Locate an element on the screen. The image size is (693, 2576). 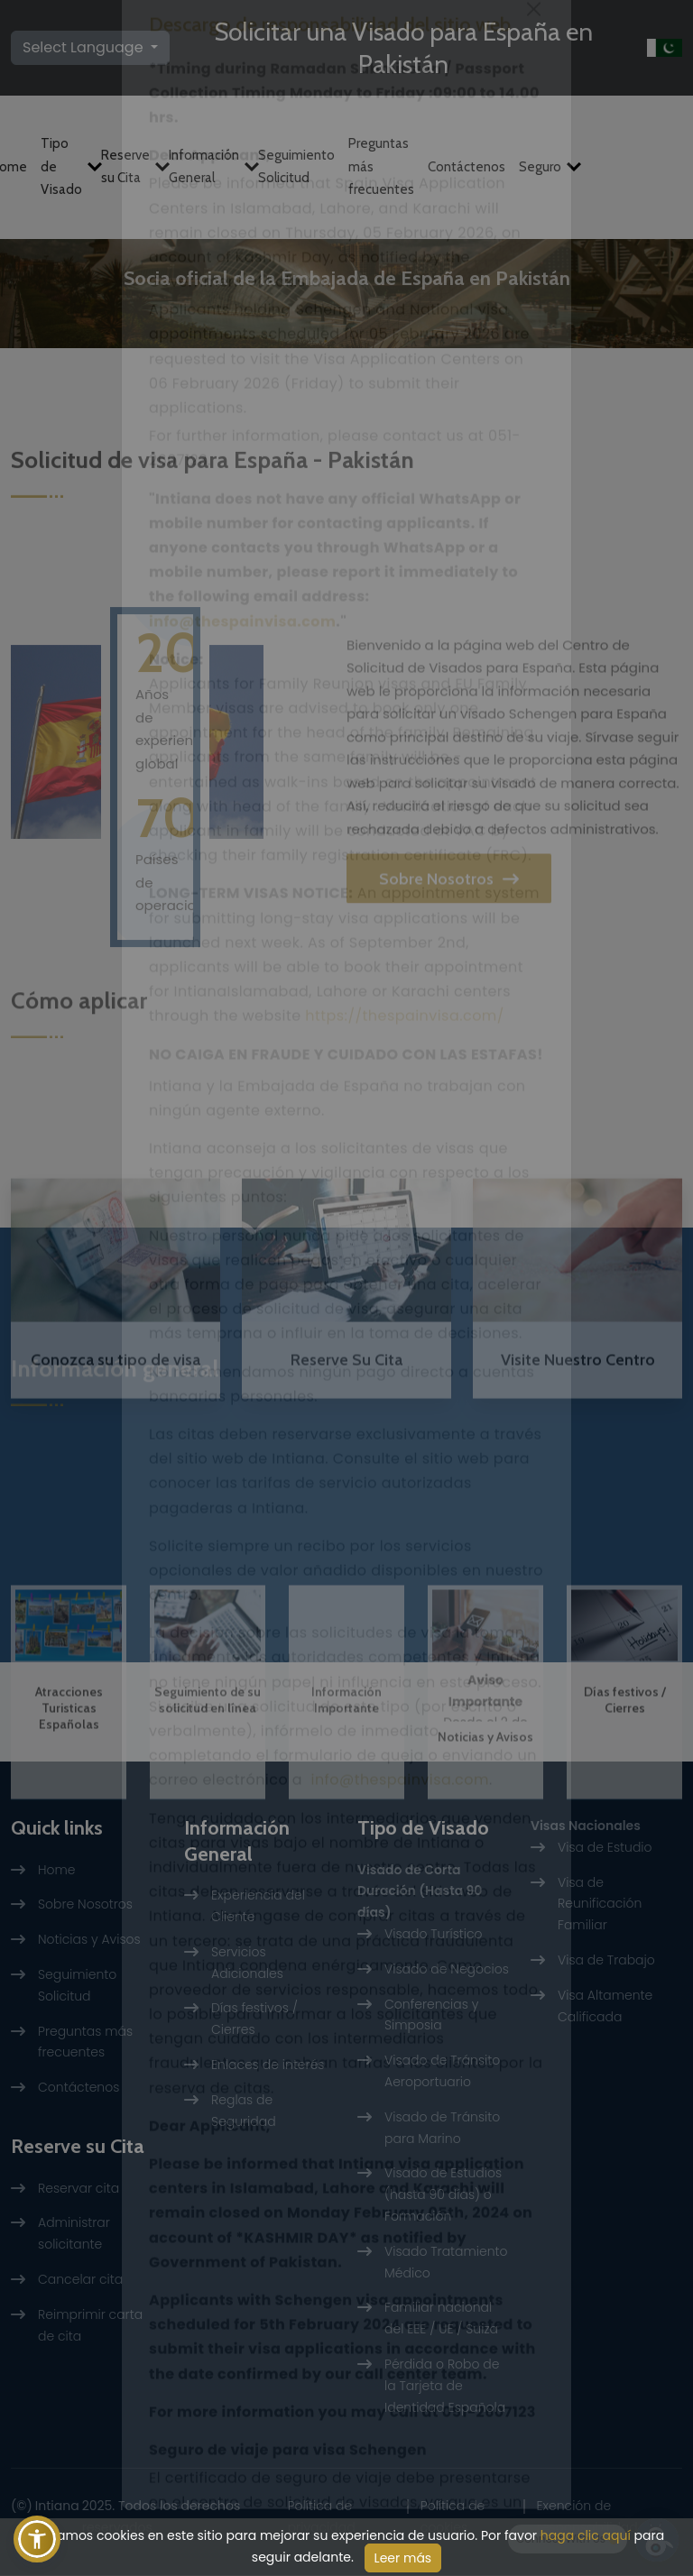
Visite Nuestro Centro is located at coordinates (346, 502).